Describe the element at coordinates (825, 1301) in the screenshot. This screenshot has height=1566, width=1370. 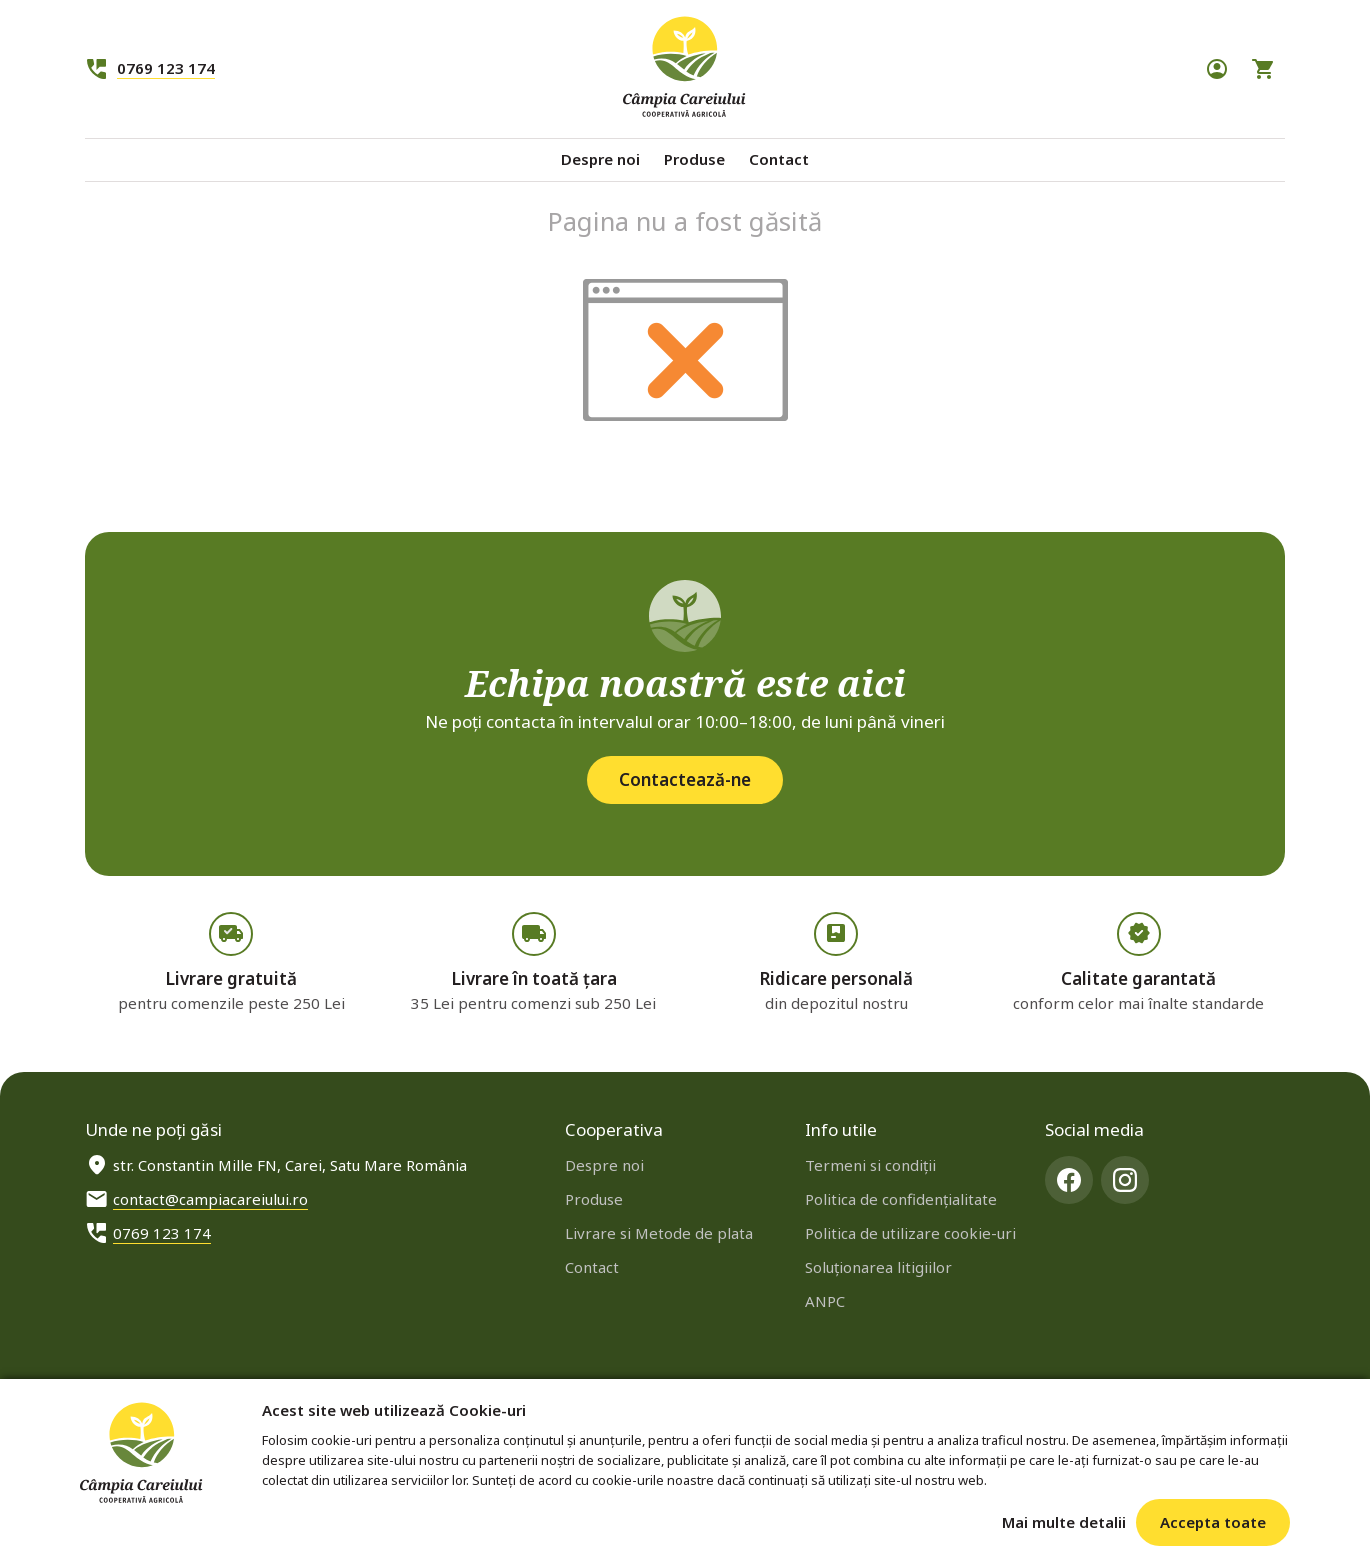
I see `ANPC` at that location.